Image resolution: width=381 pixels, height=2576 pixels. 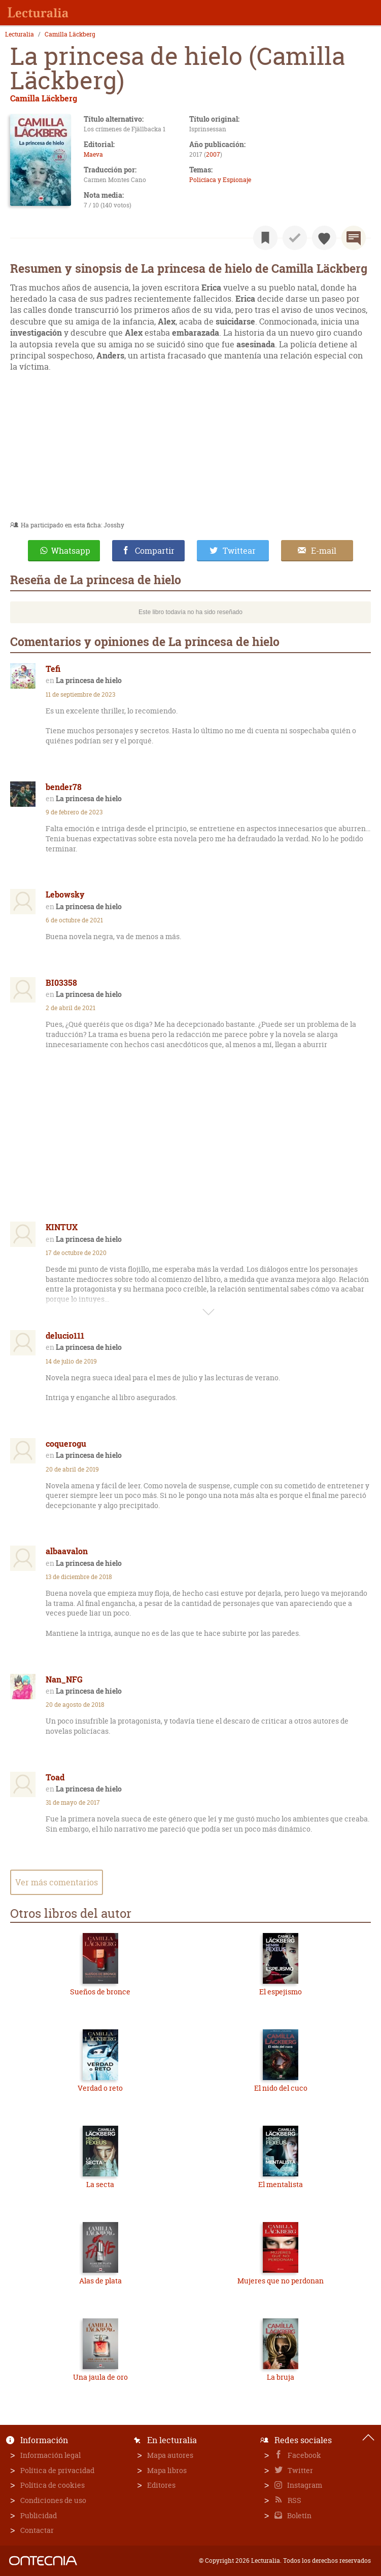 I want to click on Información legal, so click(x=50, y=2455).